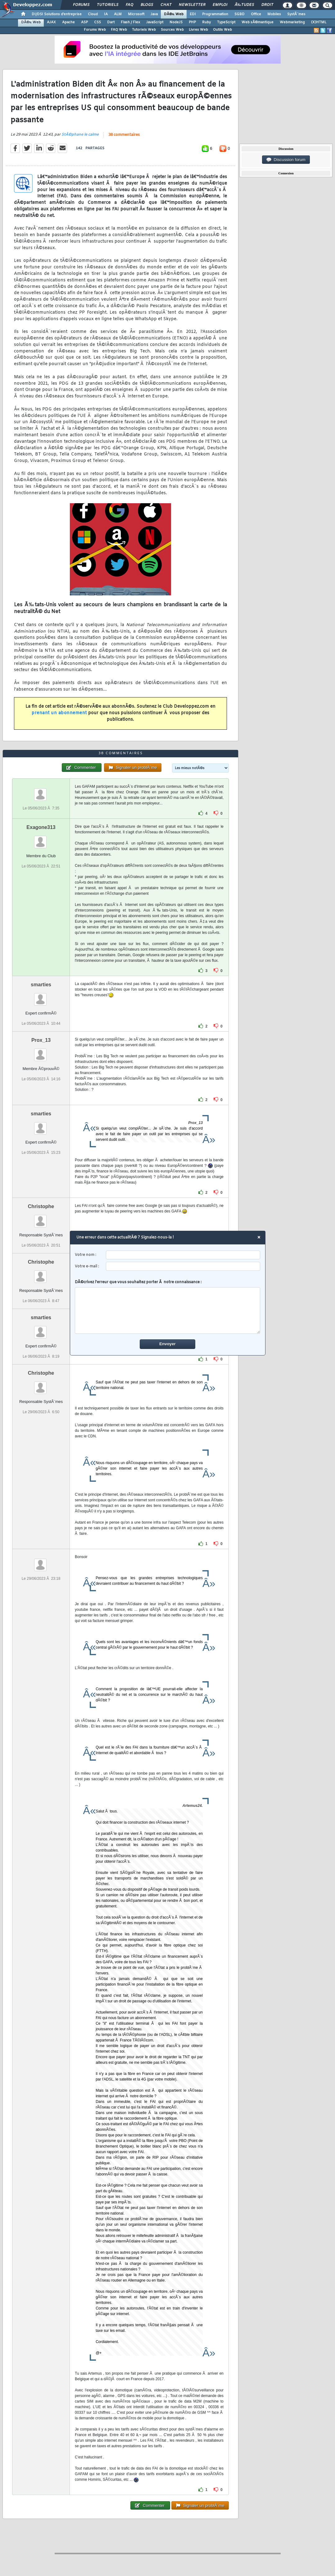 The width and height of the screenshot is (335, 2576). Describe the element at coordinates (130, 22) in the screenshot. I see `Flash / Flex` at that location.